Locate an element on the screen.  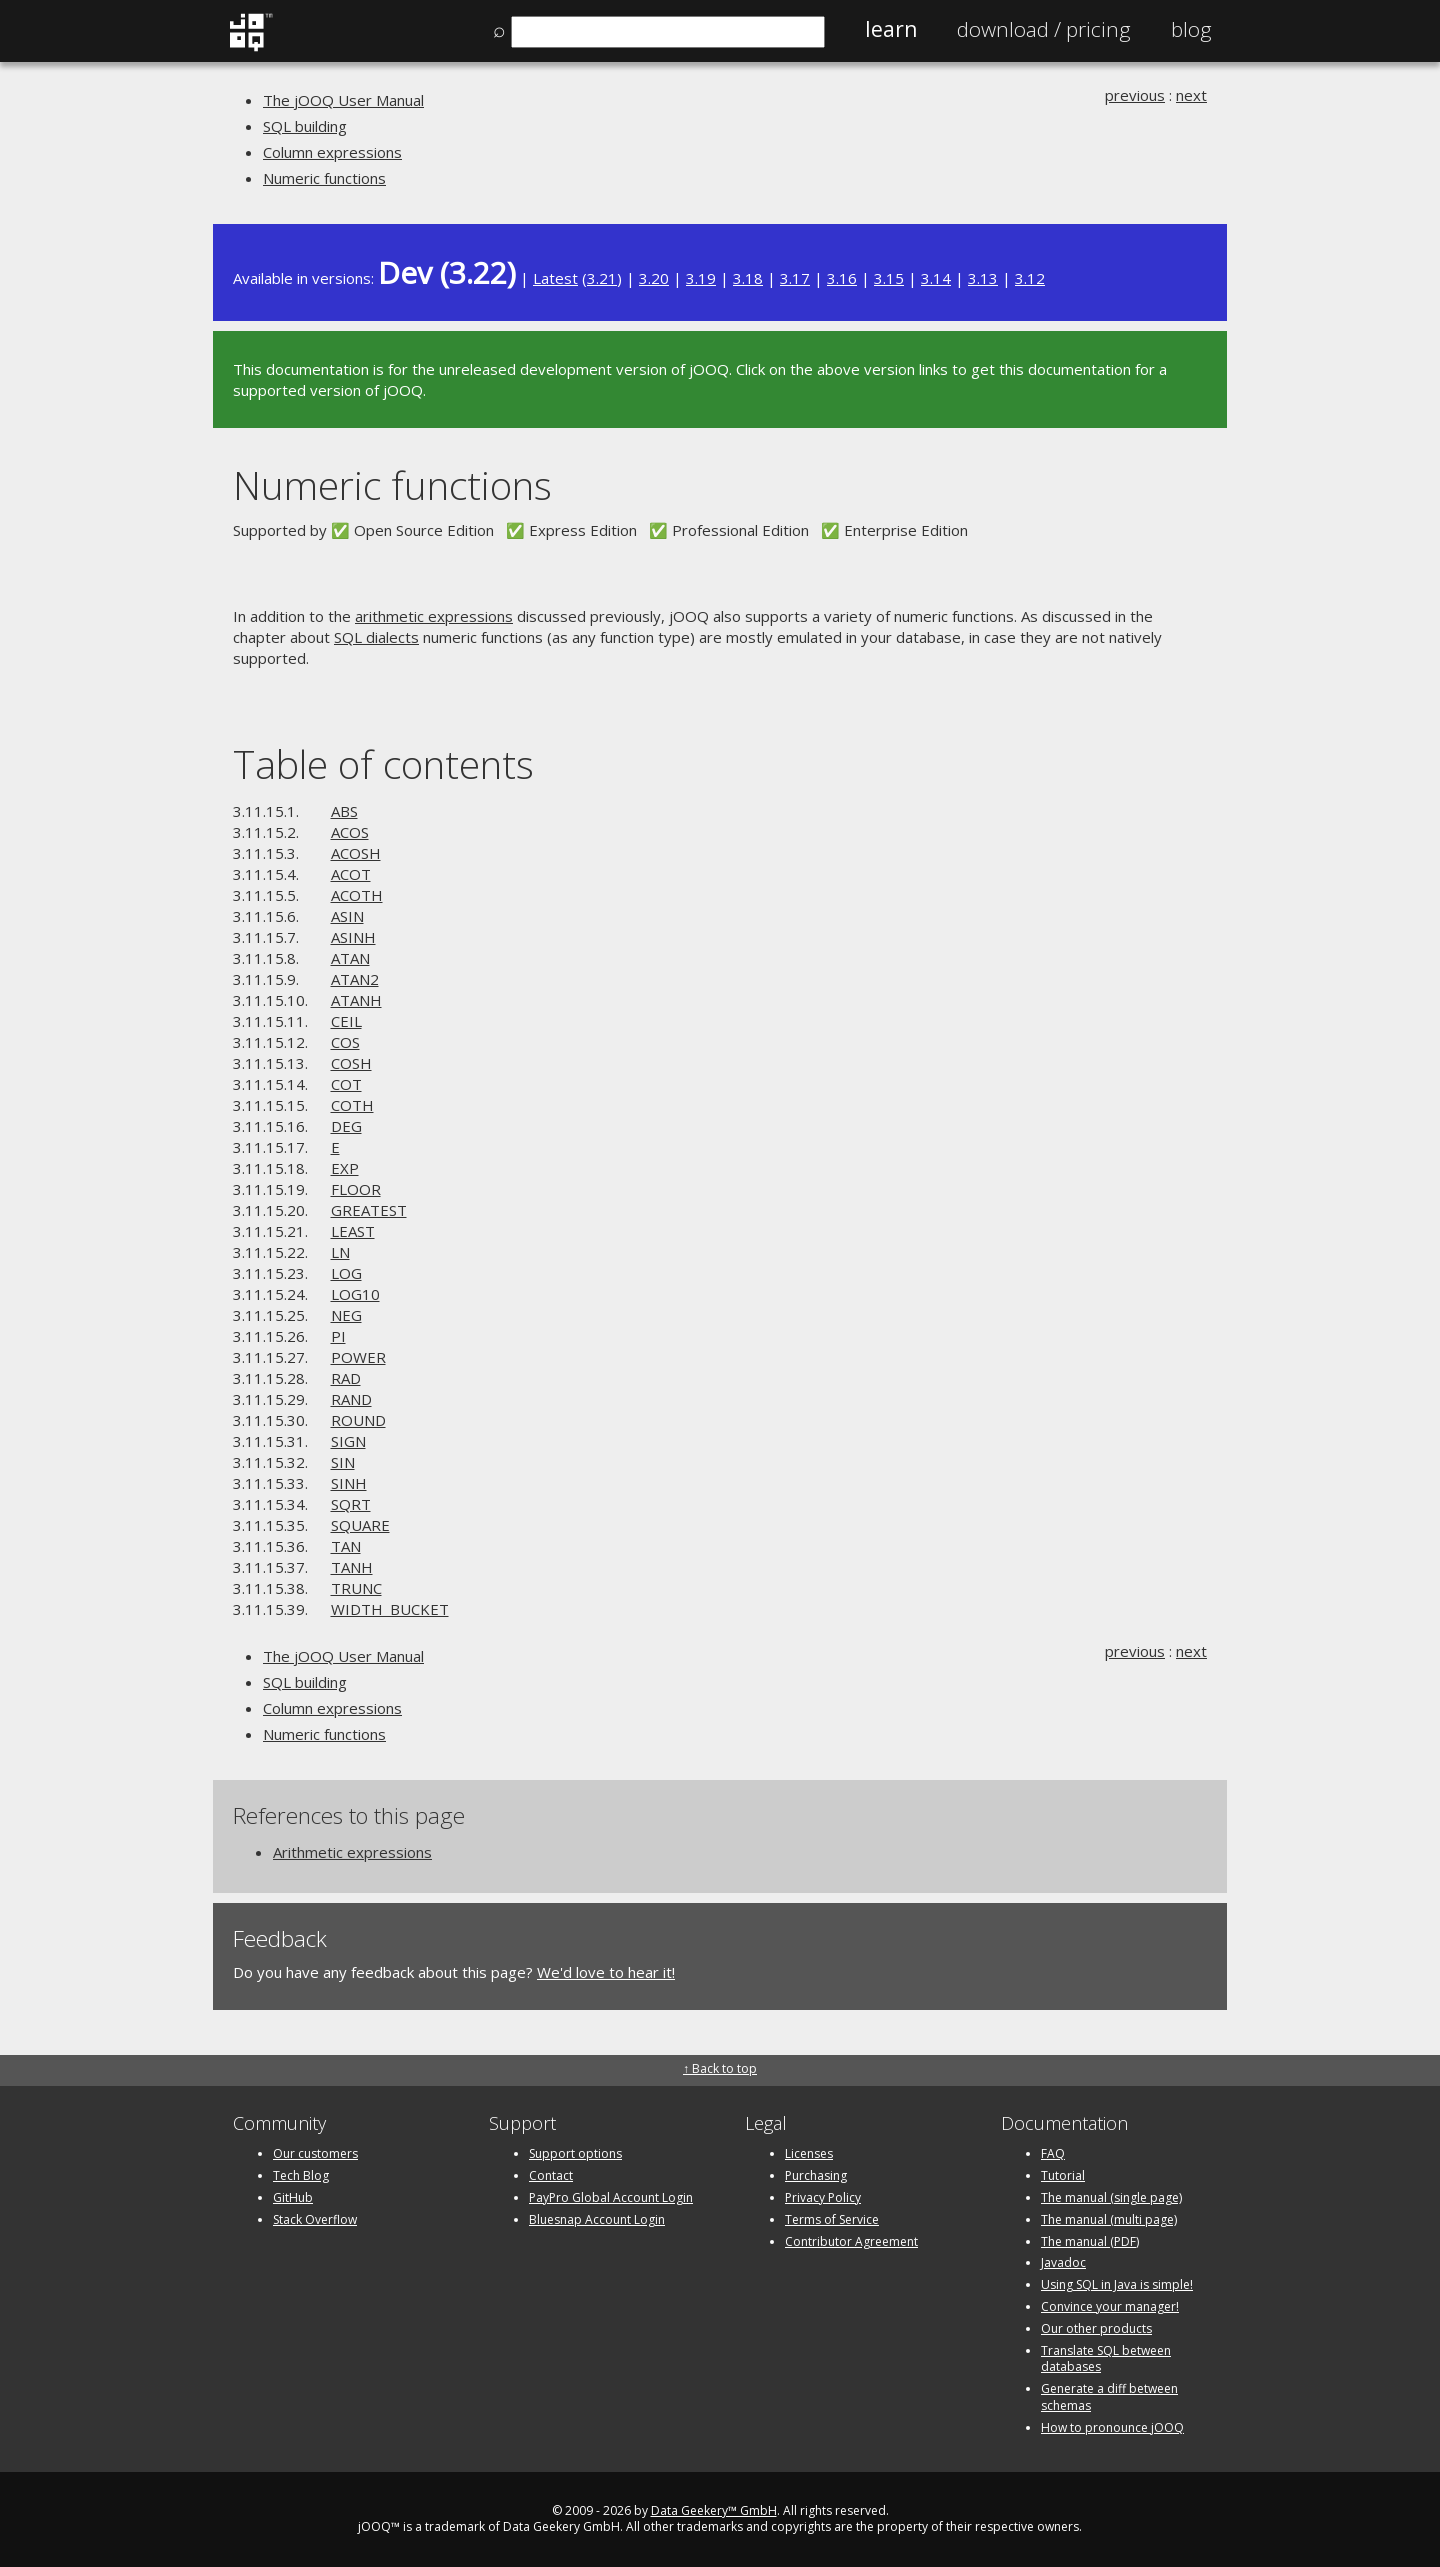
3.12 is located at coordinates (1030, 278).